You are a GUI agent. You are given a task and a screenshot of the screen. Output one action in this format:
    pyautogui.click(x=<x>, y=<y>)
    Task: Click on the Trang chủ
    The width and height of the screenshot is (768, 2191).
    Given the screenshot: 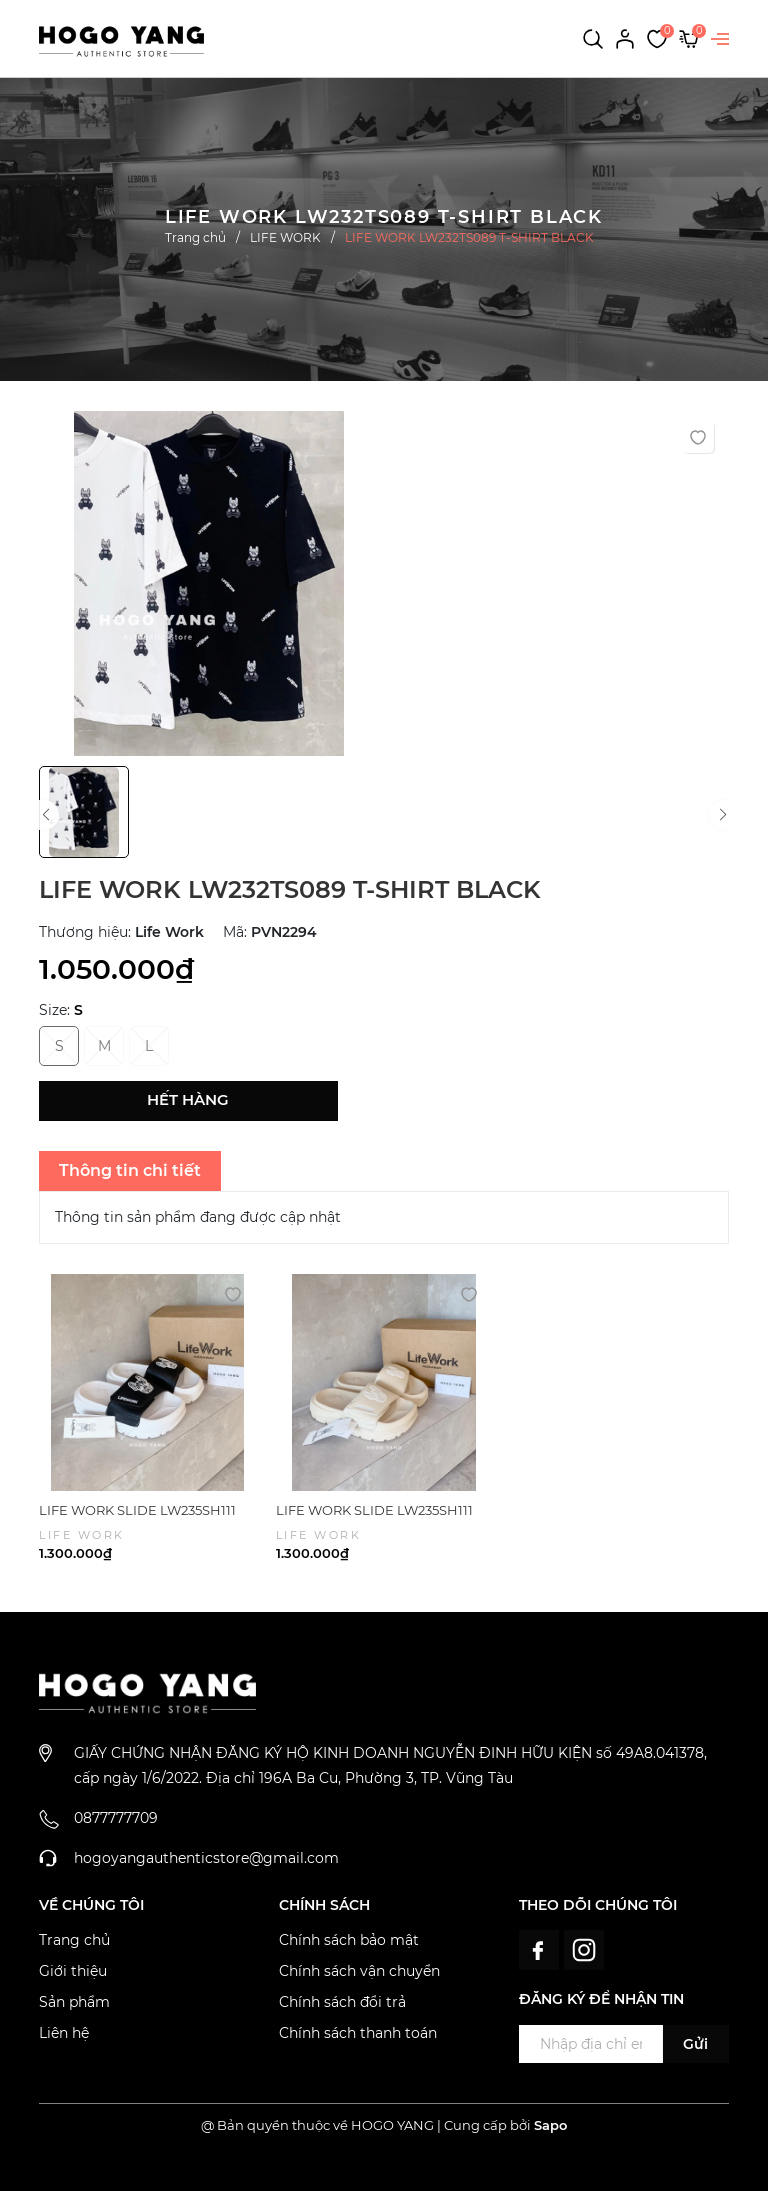 What is the action you would take?
    pyautogui.click(x=74, y=1940)
    